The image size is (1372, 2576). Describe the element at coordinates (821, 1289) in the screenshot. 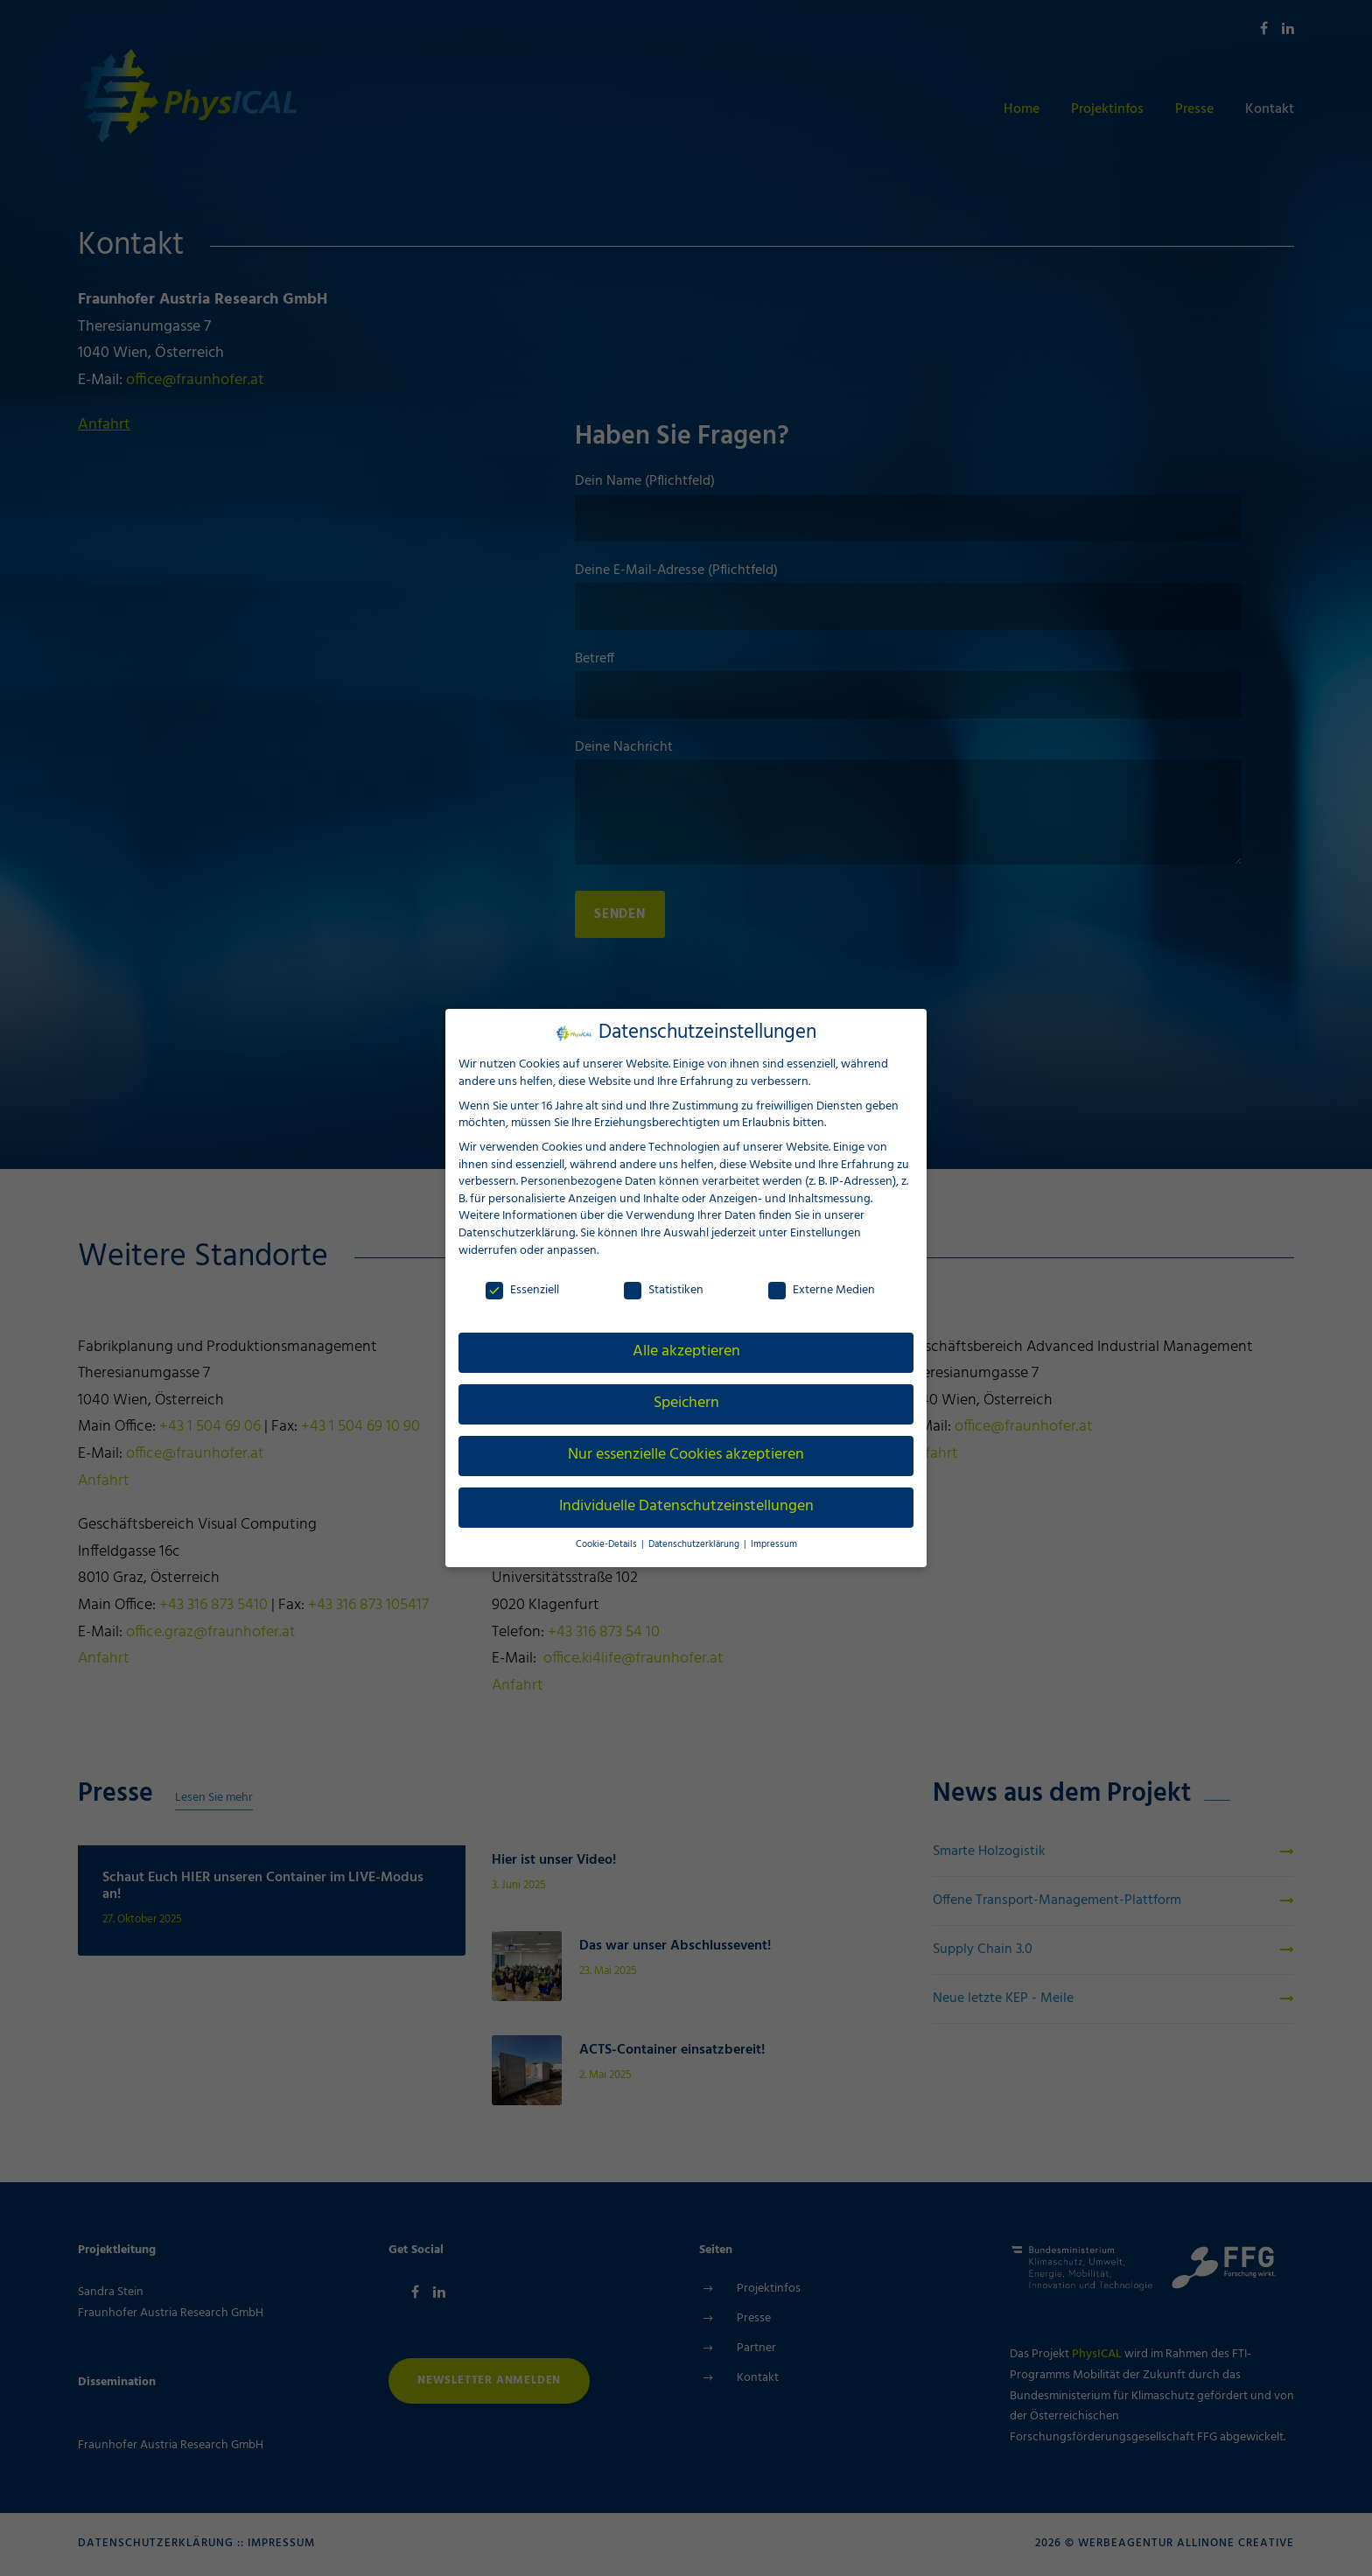

I see `Externe Medien` at that location.